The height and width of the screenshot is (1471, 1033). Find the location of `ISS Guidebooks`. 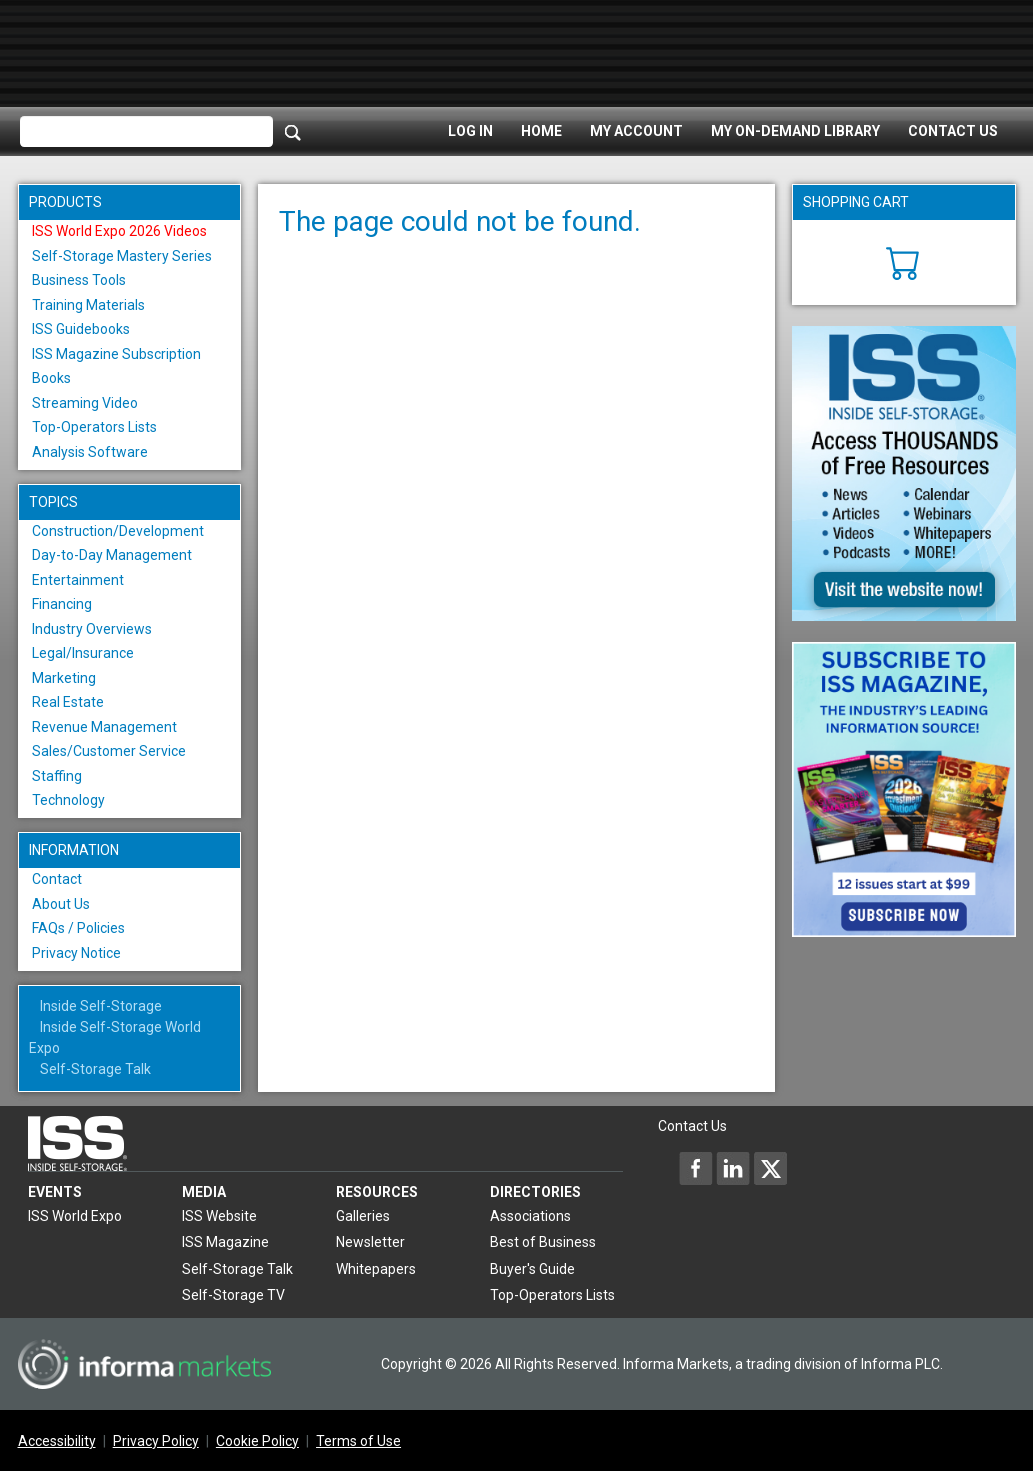

ISS Guidebooks is located at coordinates (81, 329).